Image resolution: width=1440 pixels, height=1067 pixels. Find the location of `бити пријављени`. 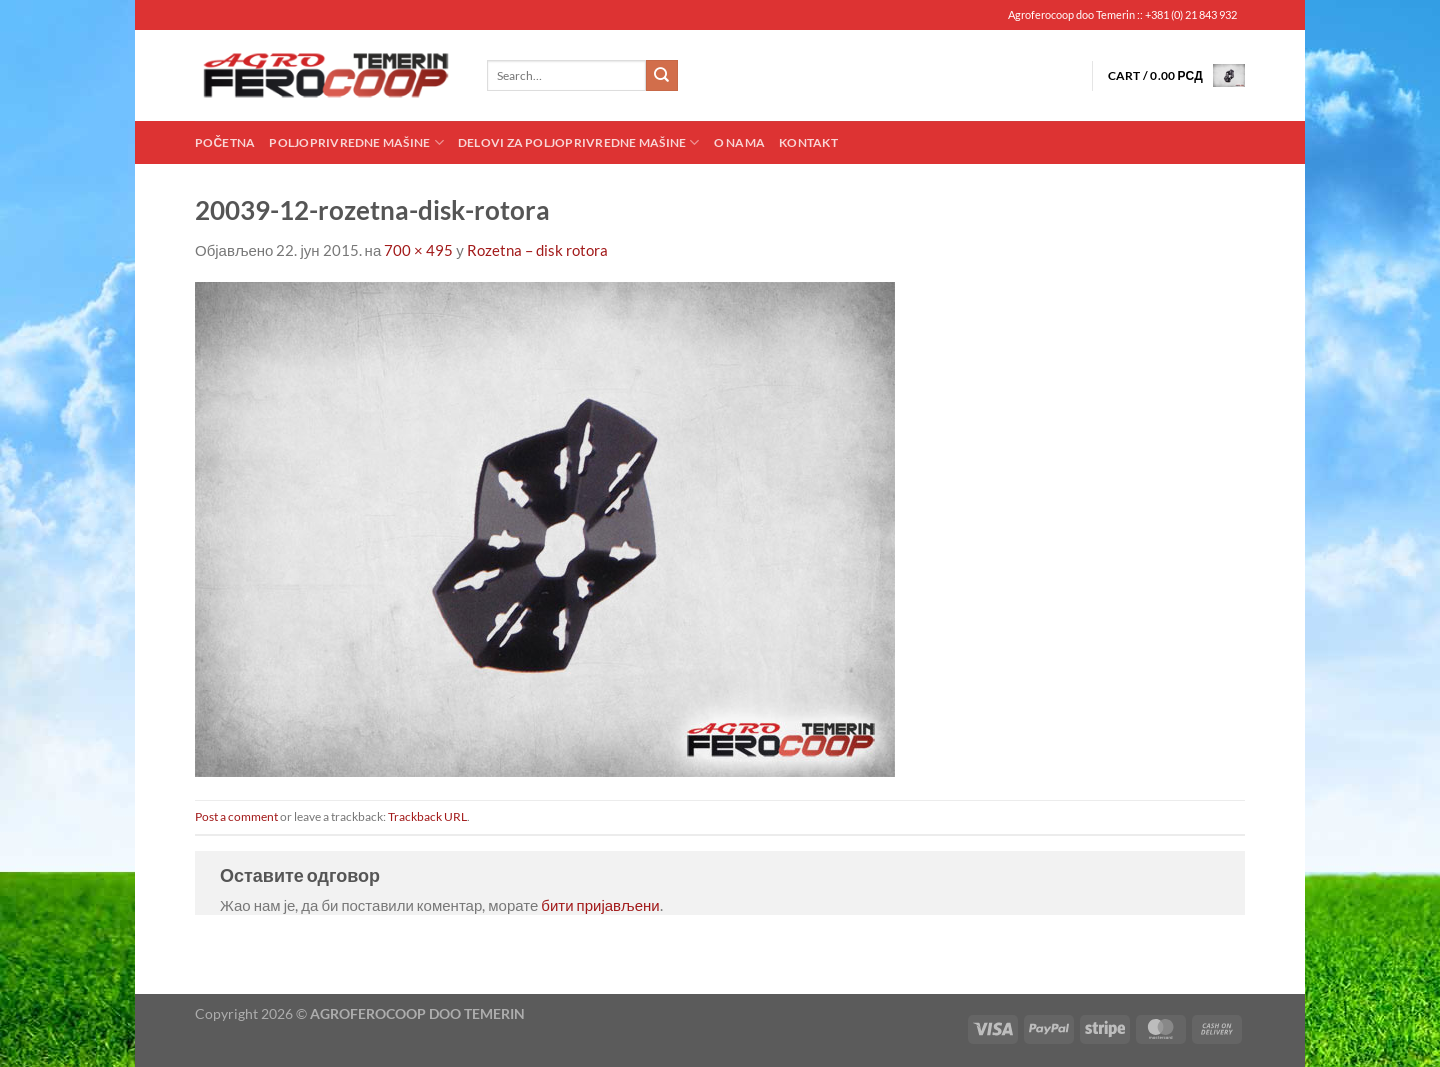

бити пријављени is located at coordinates (600, 905).